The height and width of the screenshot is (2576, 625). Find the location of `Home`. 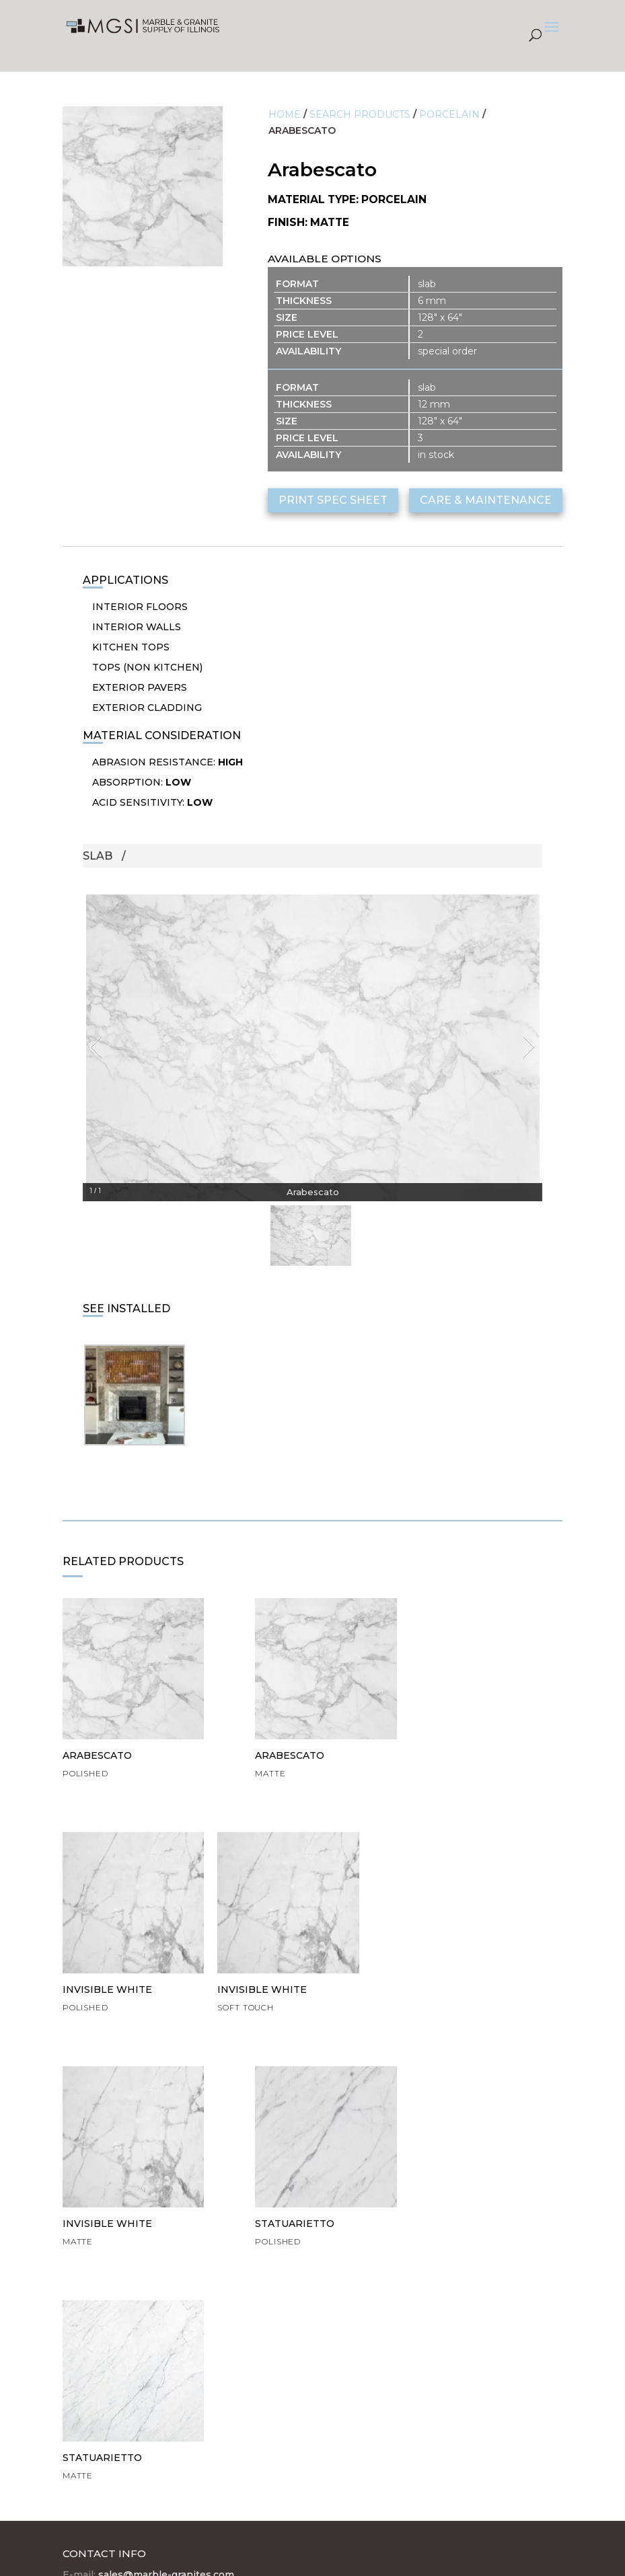

Home is located at coordinates (284, 114).